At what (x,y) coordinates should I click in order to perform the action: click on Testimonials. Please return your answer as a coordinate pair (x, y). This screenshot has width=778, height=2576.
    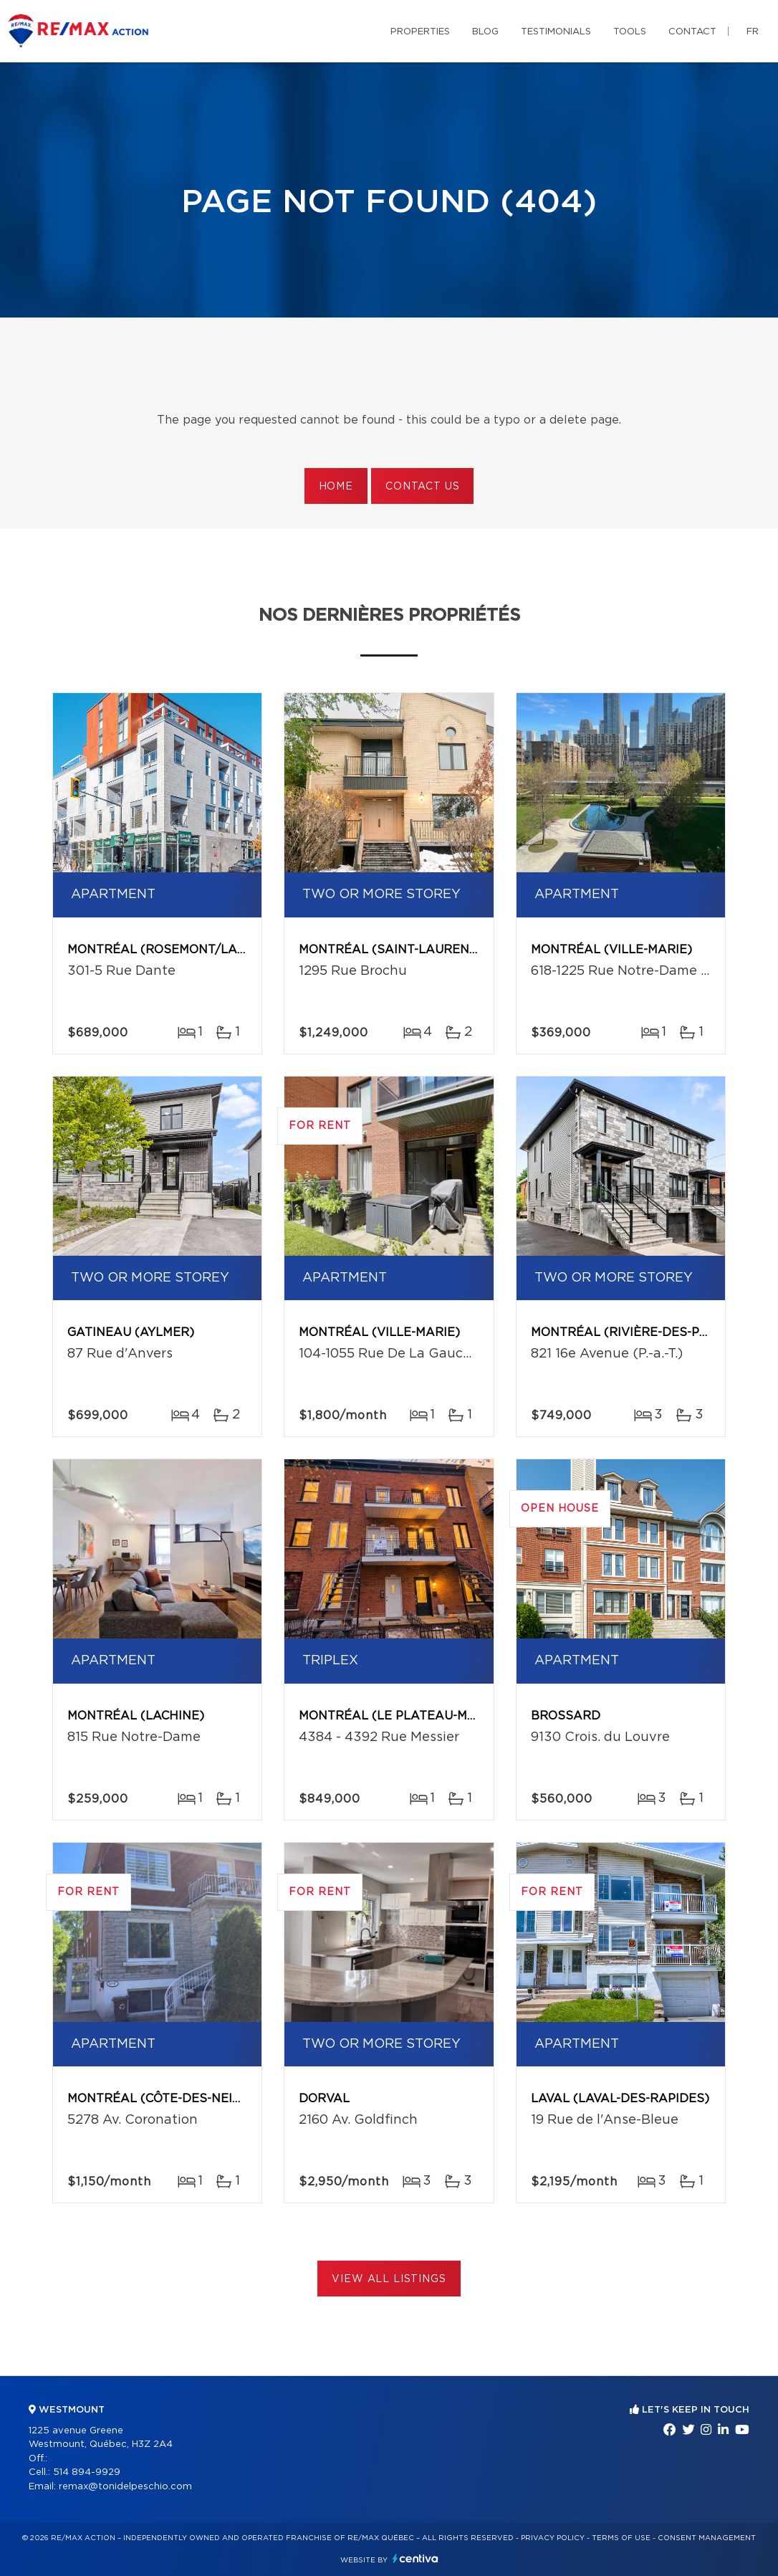
    Looking at the image, I should click on (556, 32).